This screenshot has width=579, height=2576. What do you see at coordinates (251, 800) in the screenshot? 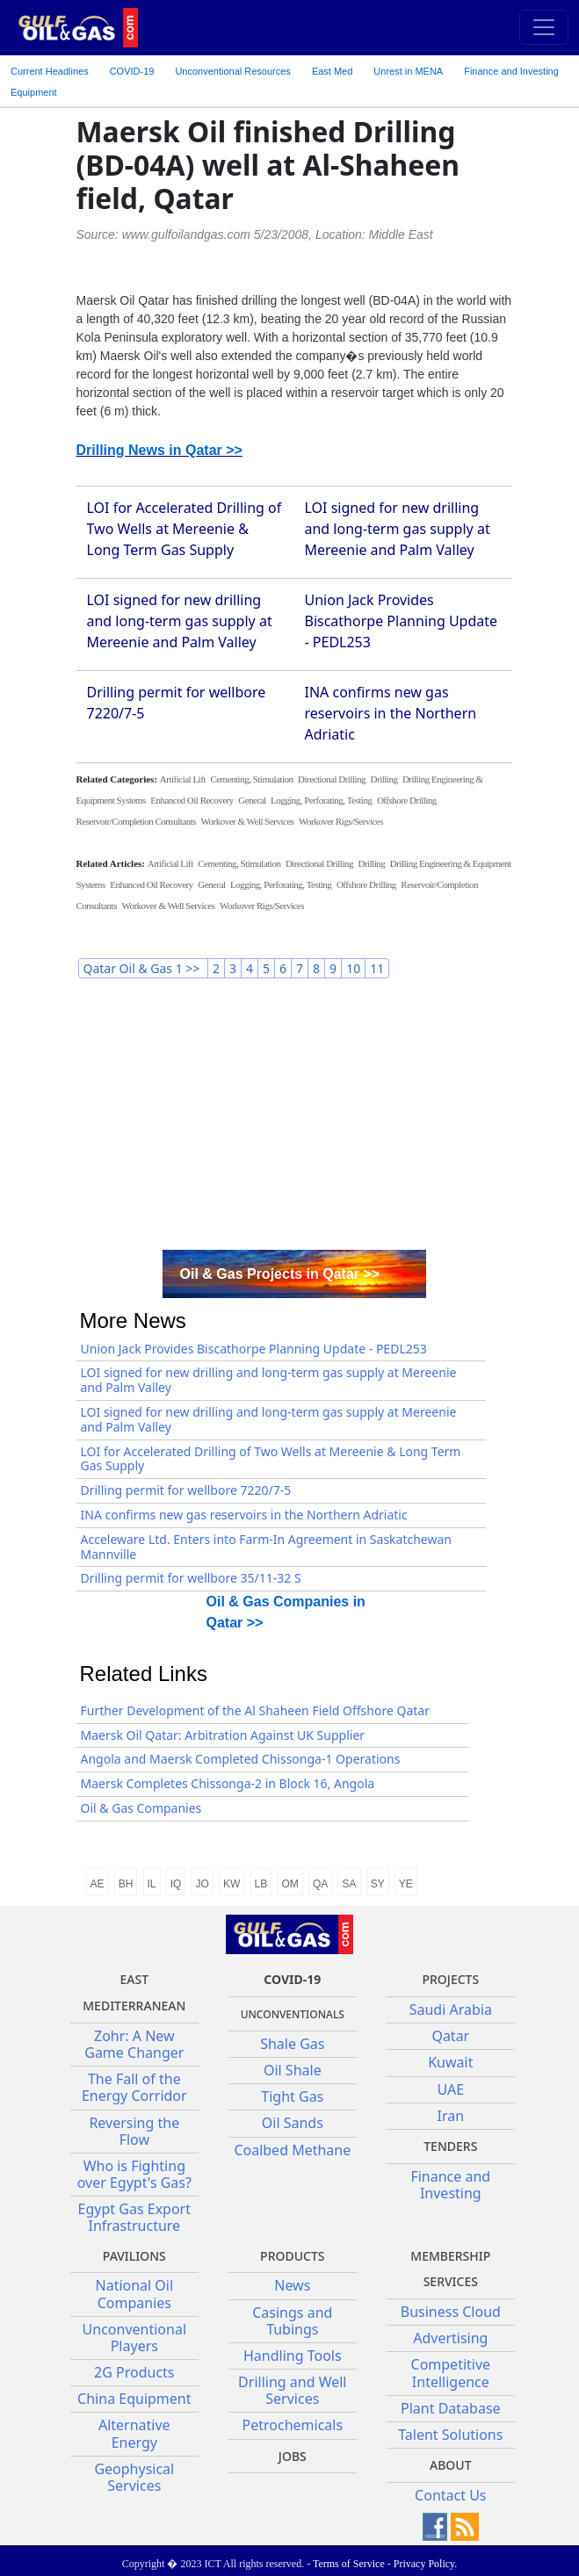
I see `General` at bounding box center [251, 800].